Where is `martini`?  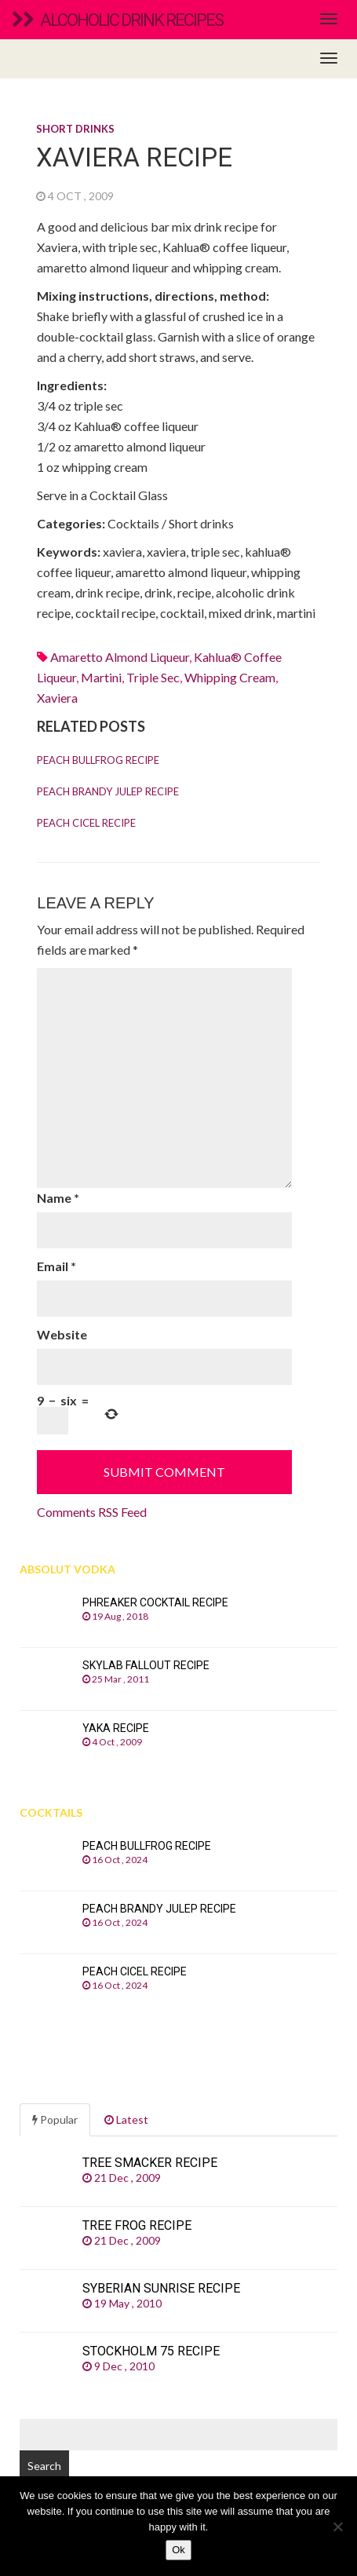
martini is located at coordinates (101, 677).